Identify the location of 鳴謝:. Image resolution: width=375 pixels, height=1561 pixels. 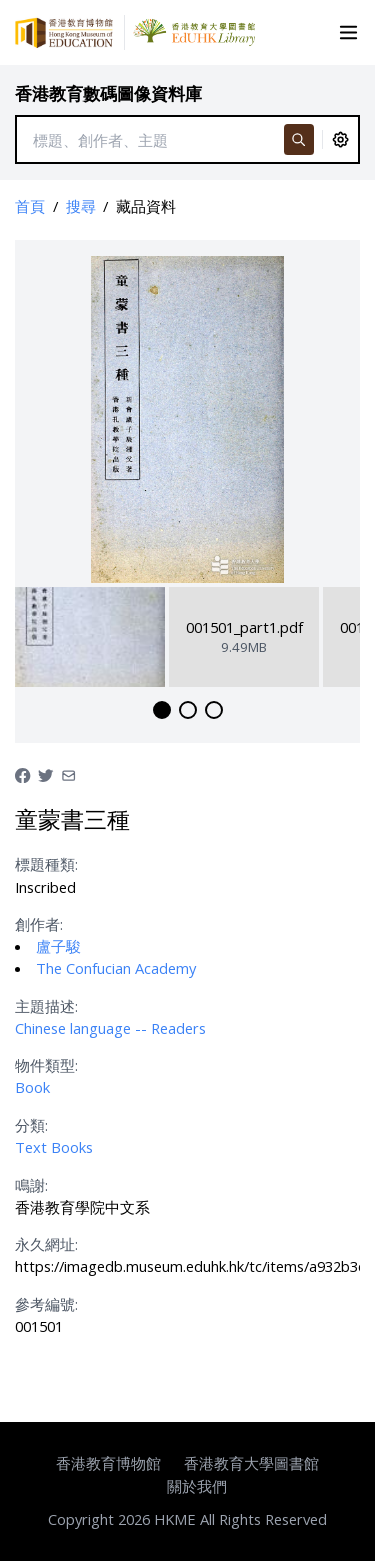
(31, 1185).